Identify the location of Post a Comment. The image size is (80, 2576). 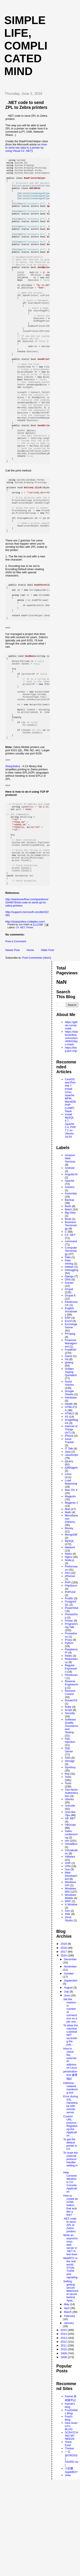
(15, 1034).